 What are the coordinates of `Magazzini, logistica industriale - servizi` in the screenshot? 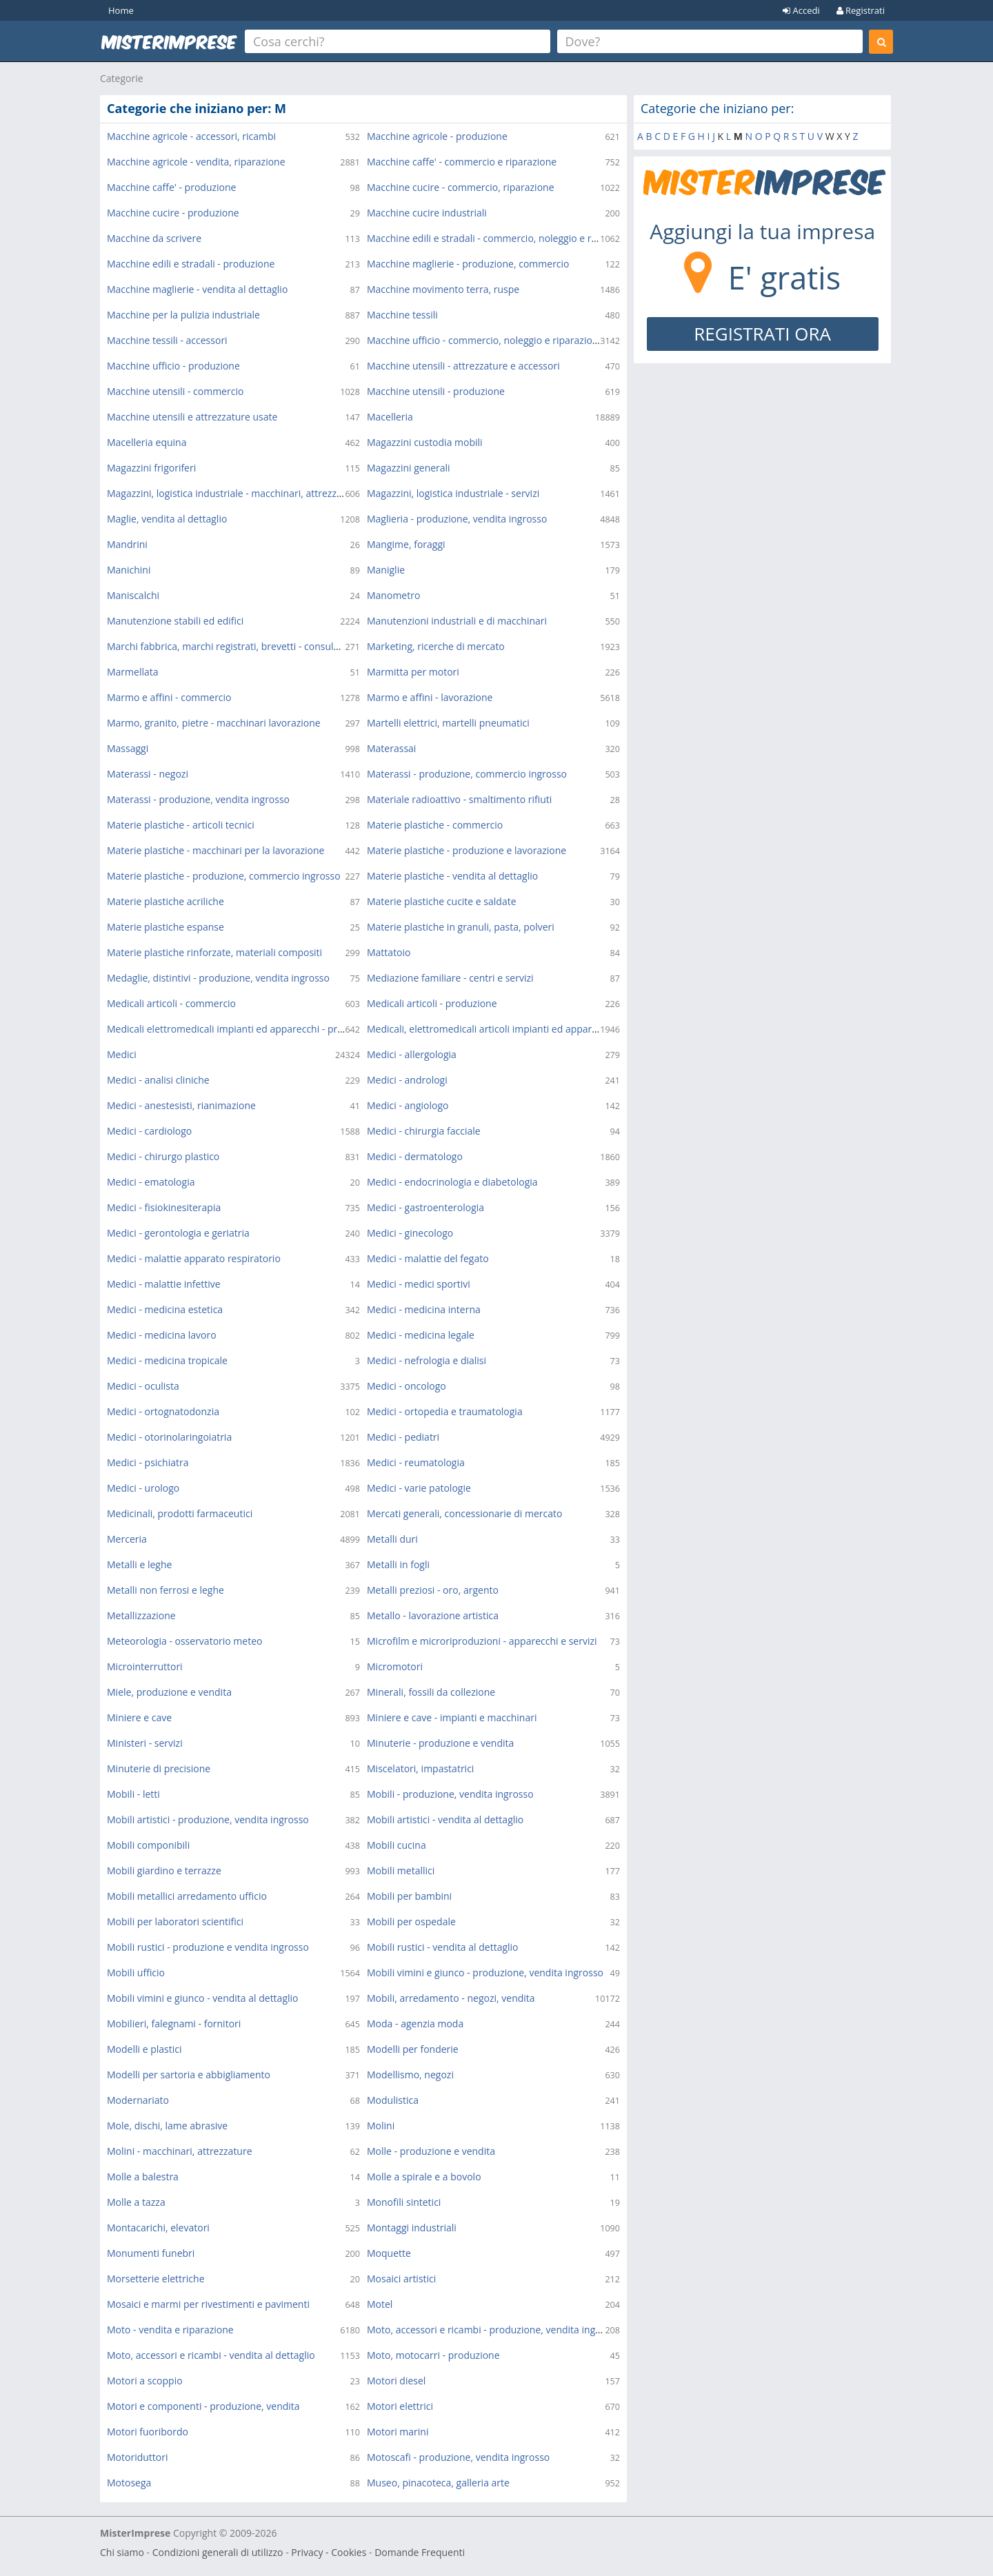 It's located at (453, 493).